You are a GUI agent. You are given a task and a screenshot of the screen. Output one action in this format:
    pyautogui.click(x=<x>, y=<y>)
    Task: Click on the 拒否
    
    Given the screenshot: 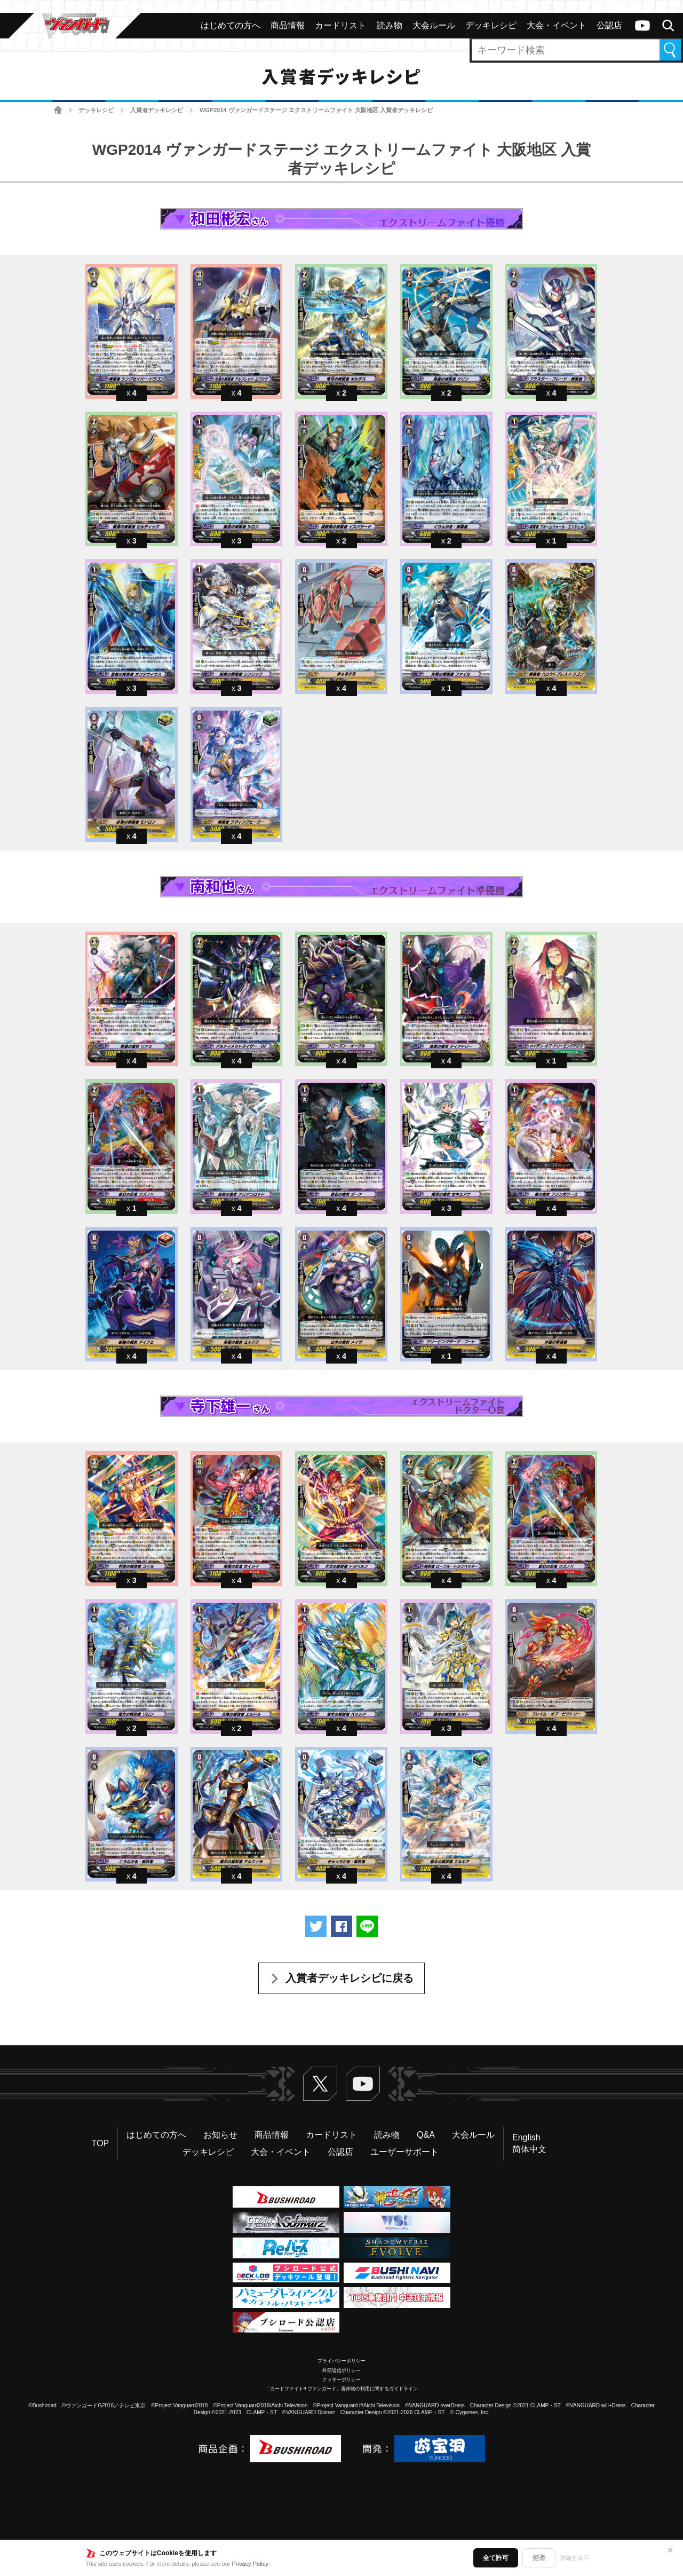 What is the action you would take?
    pyautogui.click(x=539, y=2558)
    